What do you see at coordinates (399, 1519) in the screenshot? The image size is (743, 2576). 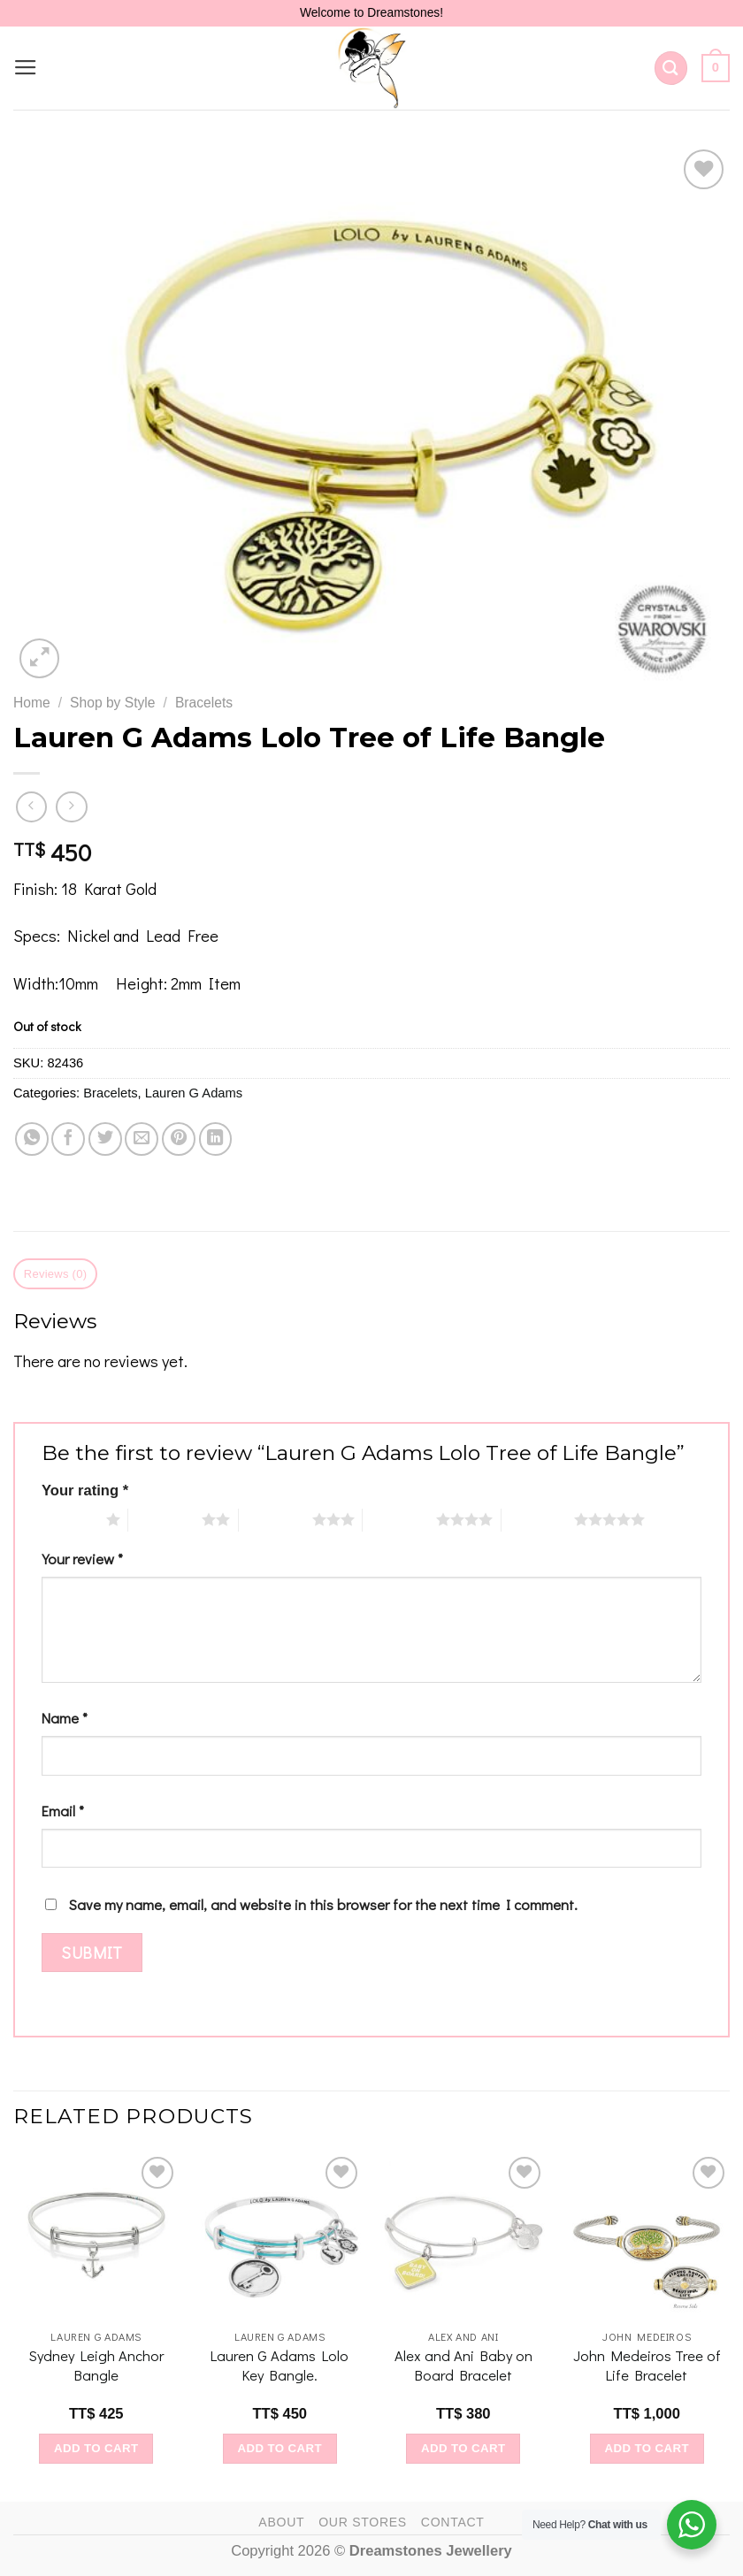 I see `4 of 5 stars [radio]` at bounding box center [399, 1519].